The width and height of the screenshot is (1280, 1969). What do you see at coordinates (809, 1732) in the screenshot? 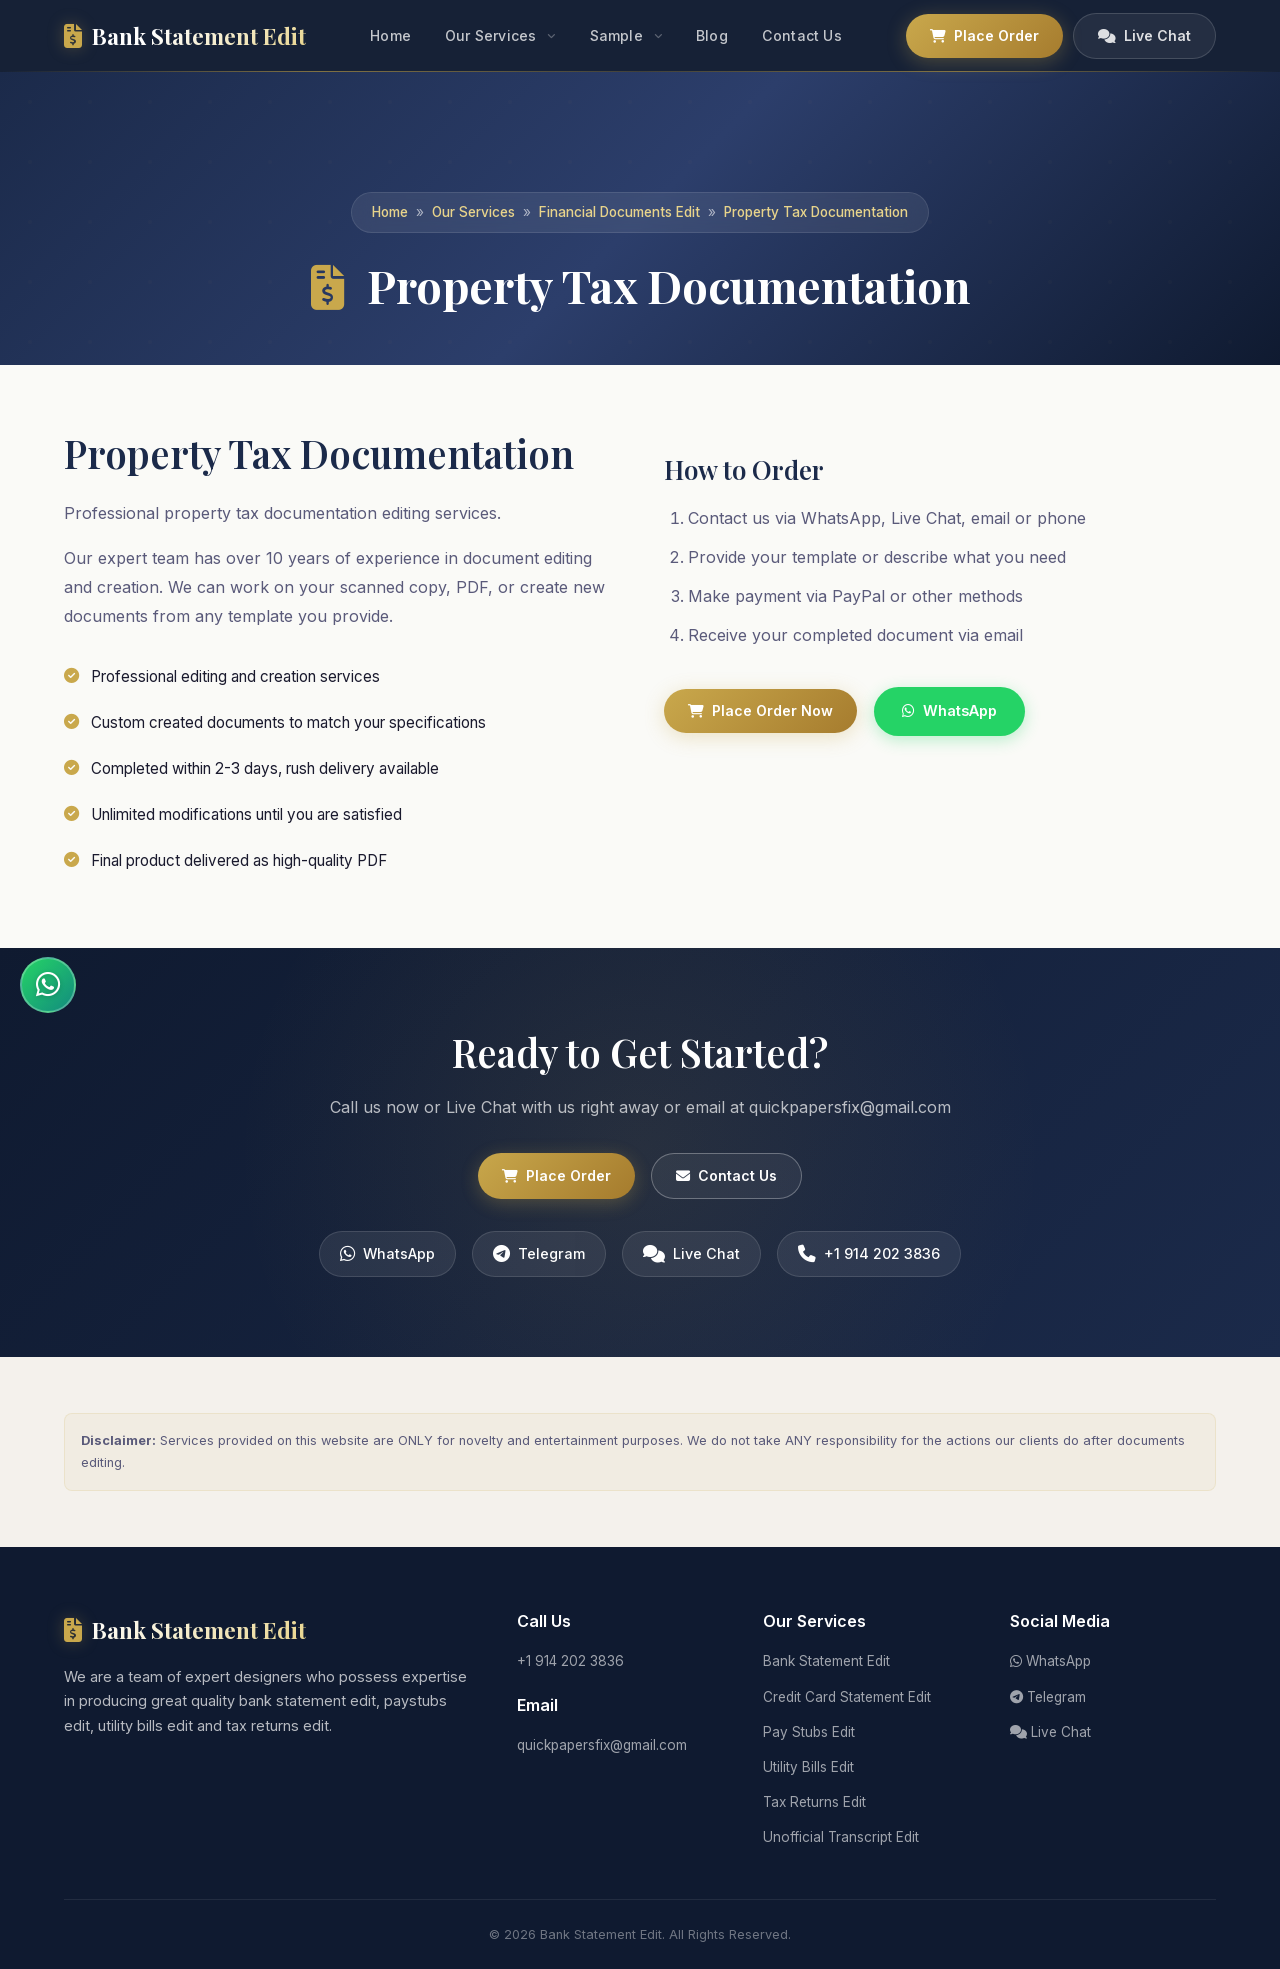
I see `Pay Stubs Edit` at bounding box center [809, 1732].